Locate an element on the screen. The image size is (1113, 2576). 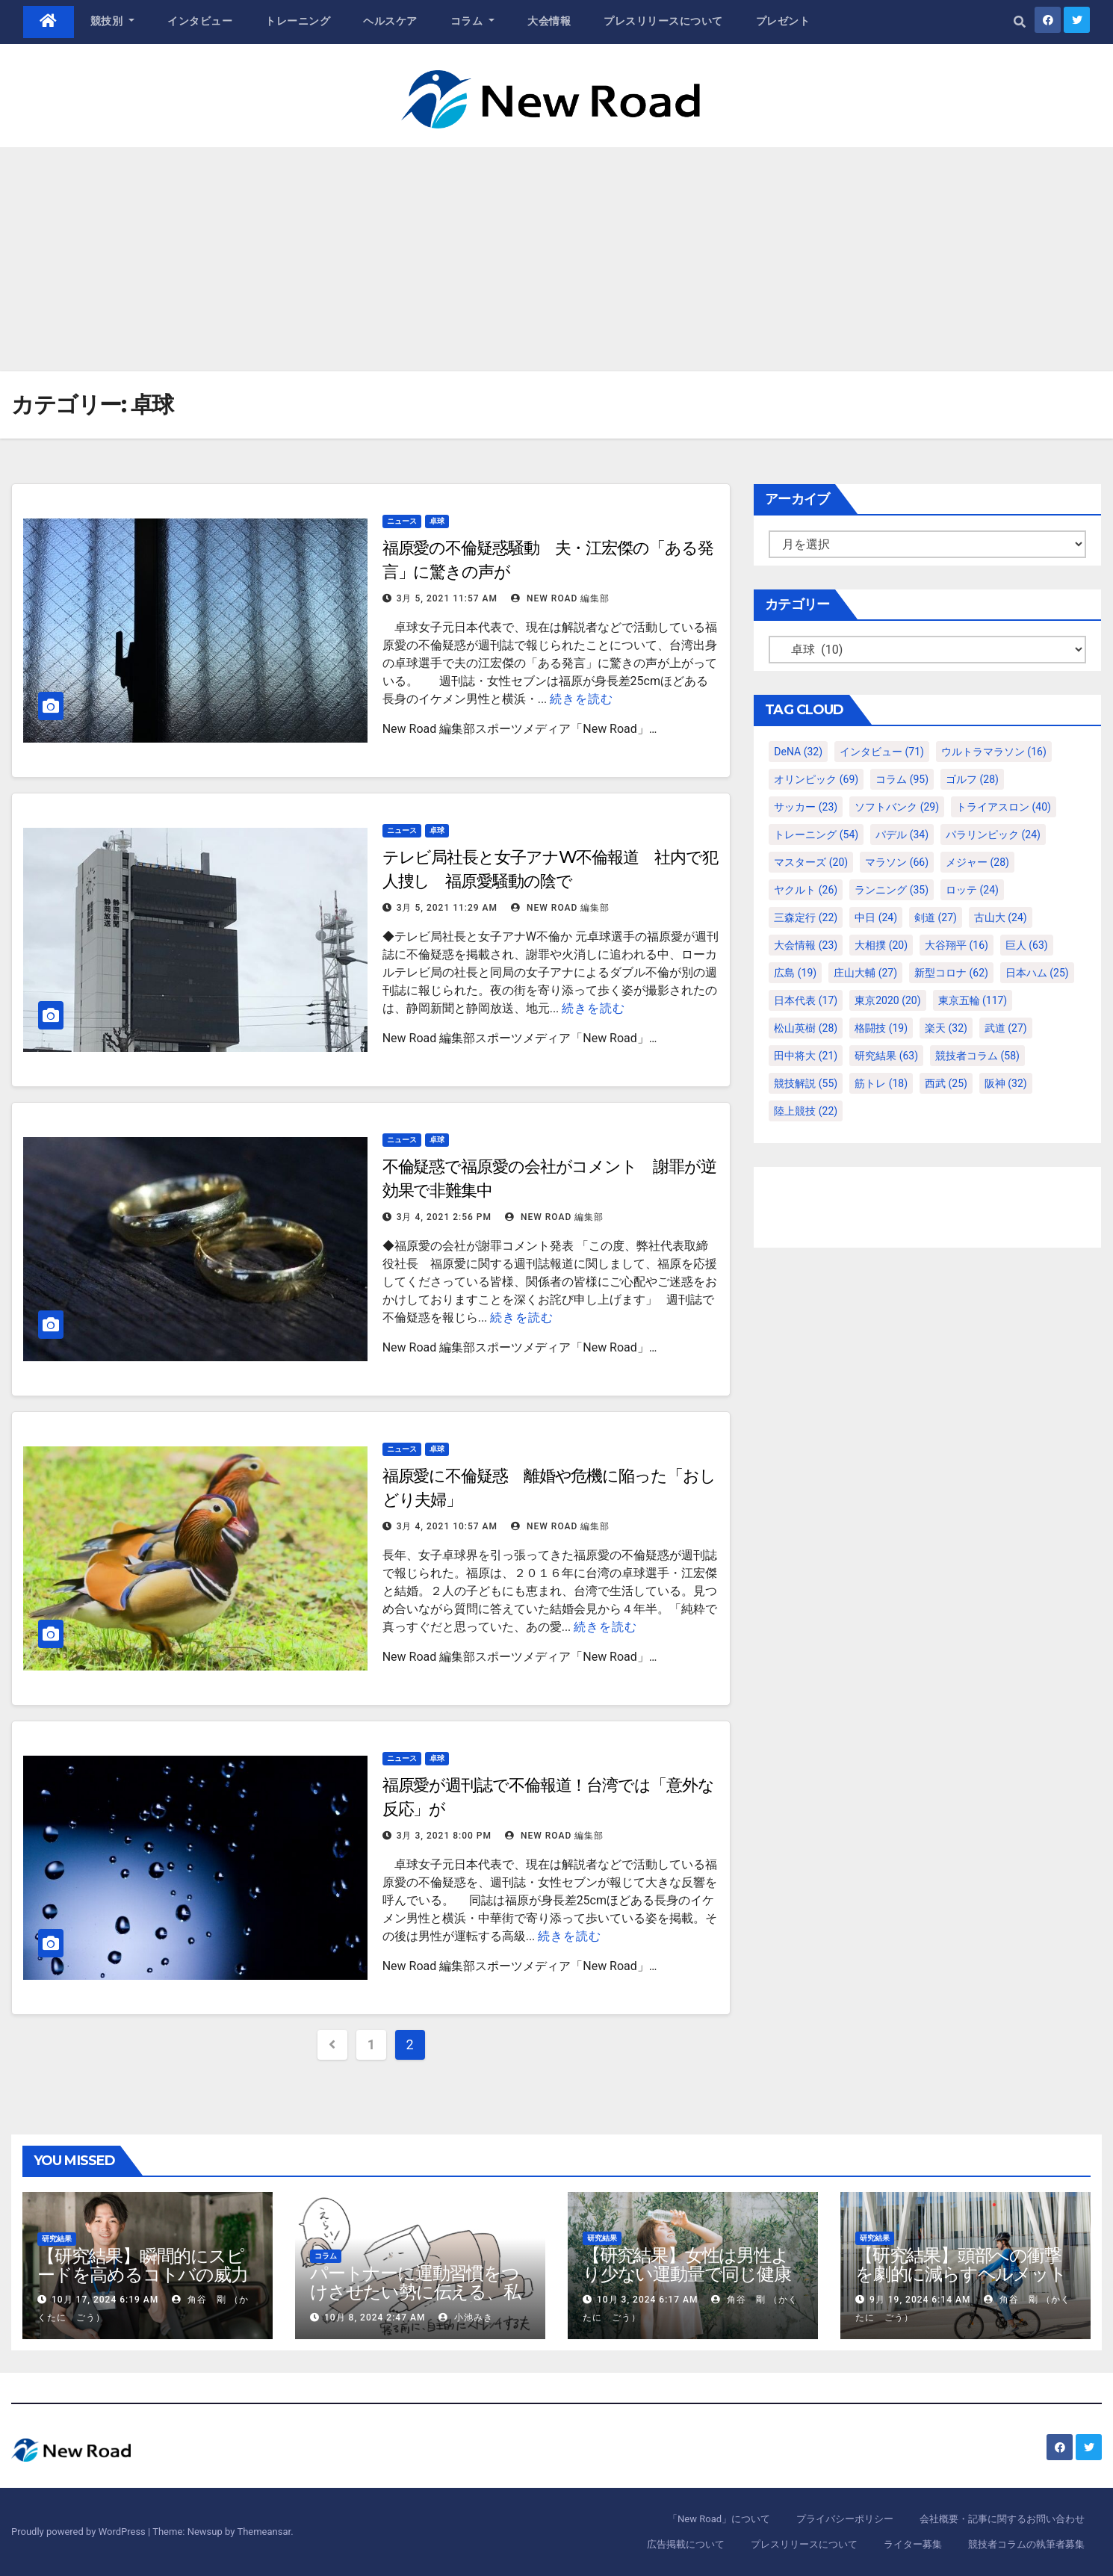
日本代表 [日本代表 (17個の項目)] is located at coordinates (805, 1000).